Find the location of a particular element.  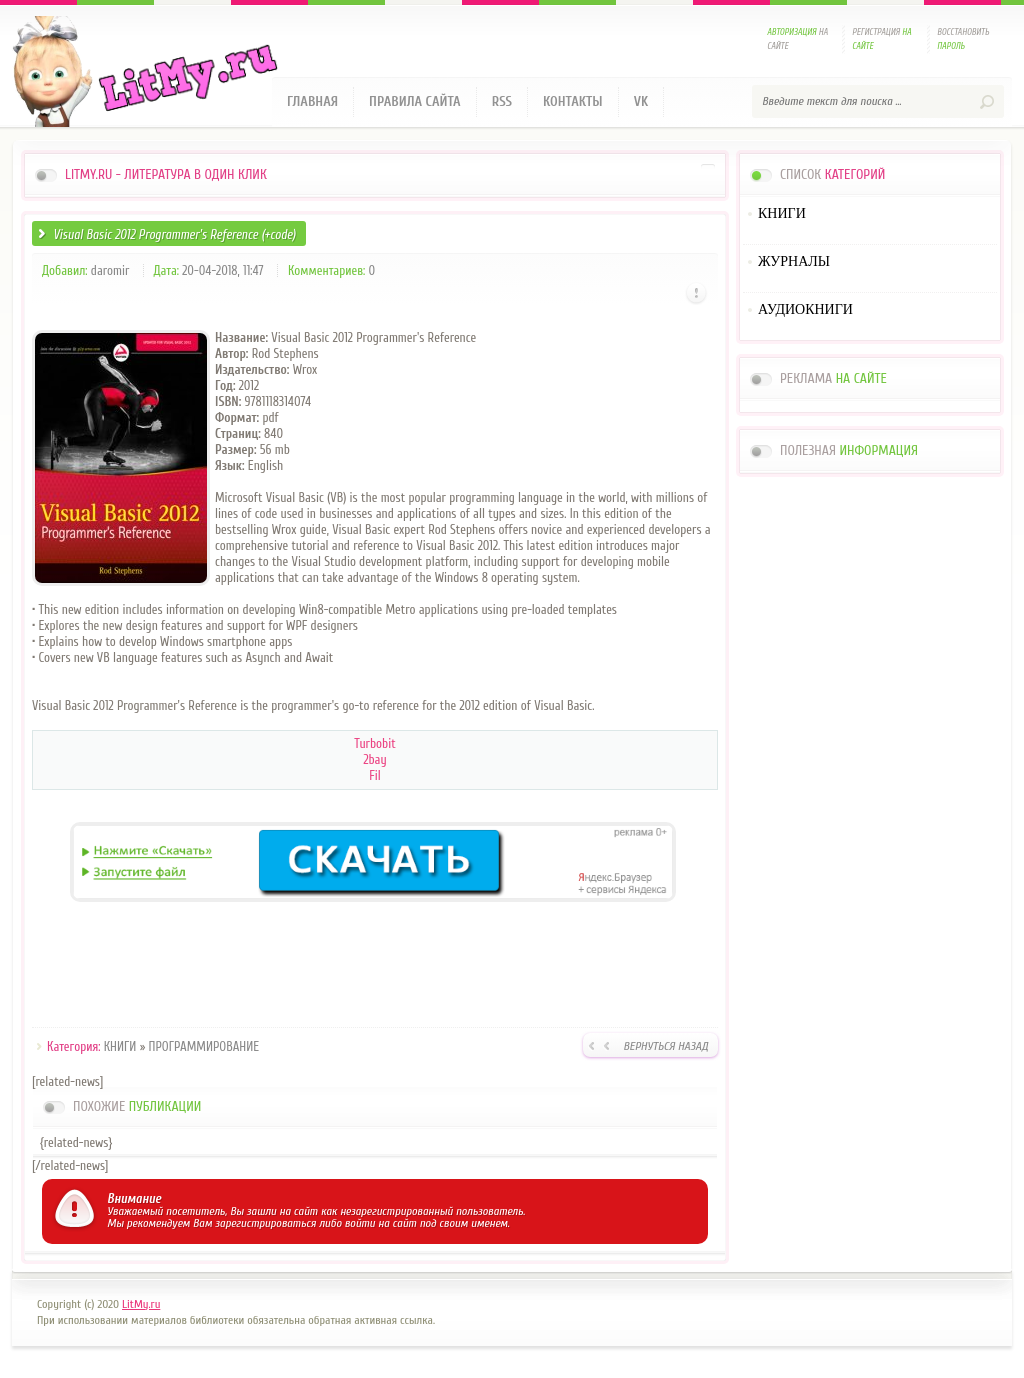

Контакты is located at coordinates (573, 101).